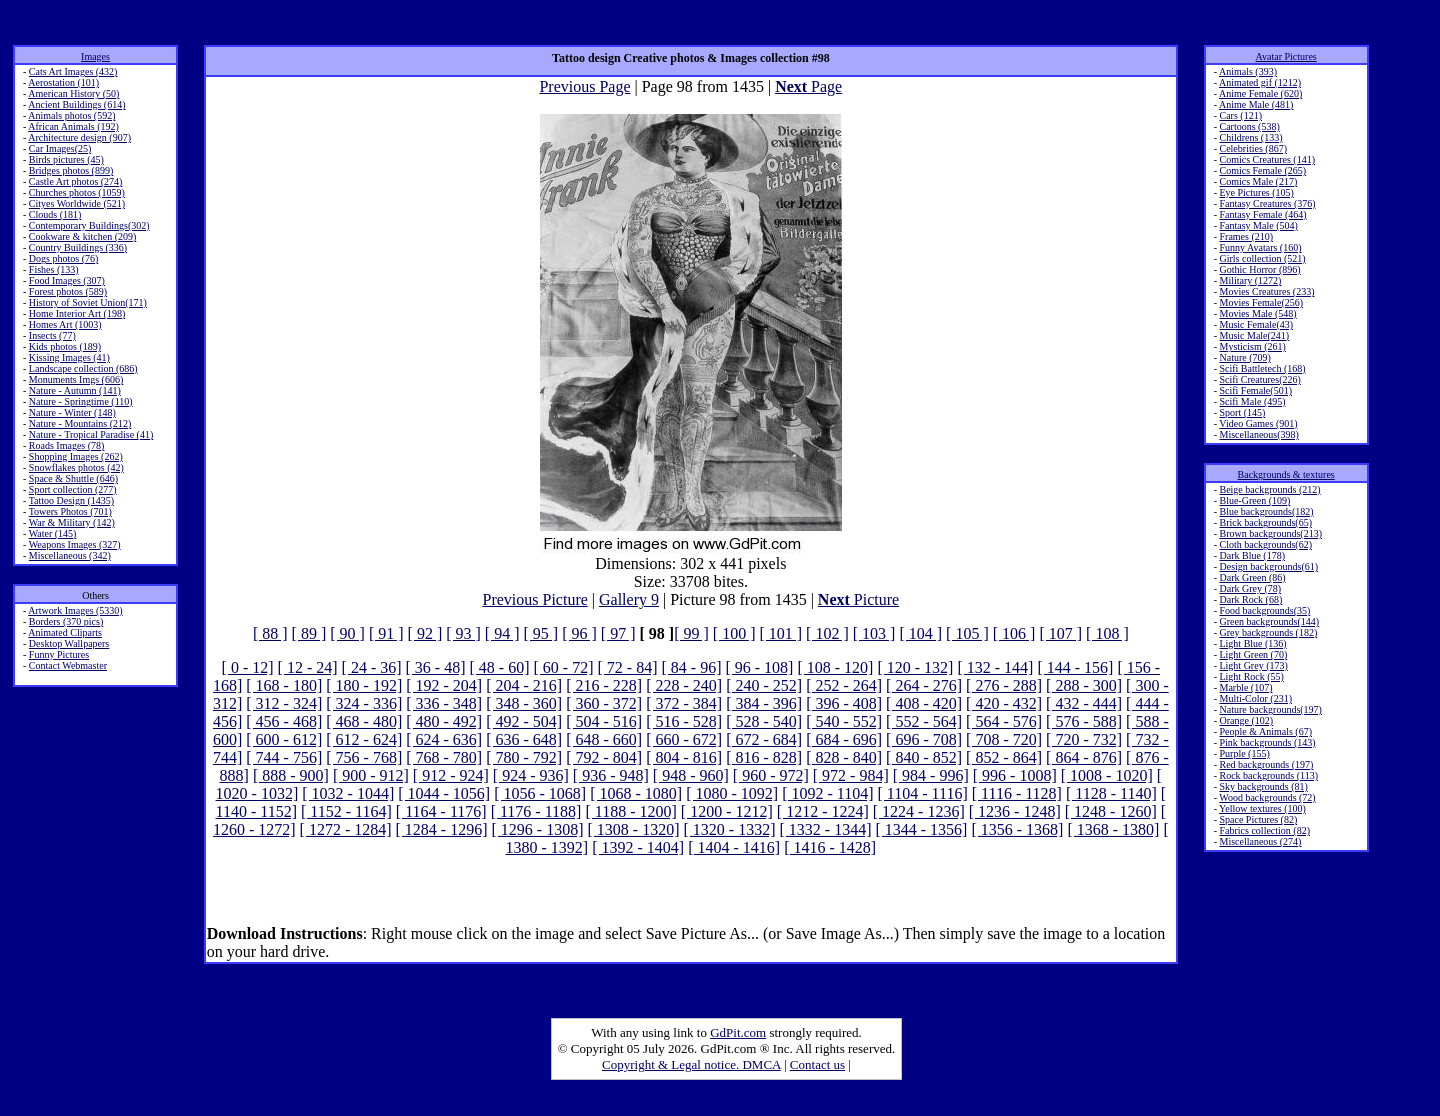 The height and width of the screenshot is (1116, 1440). I want to click on Space Pictures (82), so click(1258, 819).